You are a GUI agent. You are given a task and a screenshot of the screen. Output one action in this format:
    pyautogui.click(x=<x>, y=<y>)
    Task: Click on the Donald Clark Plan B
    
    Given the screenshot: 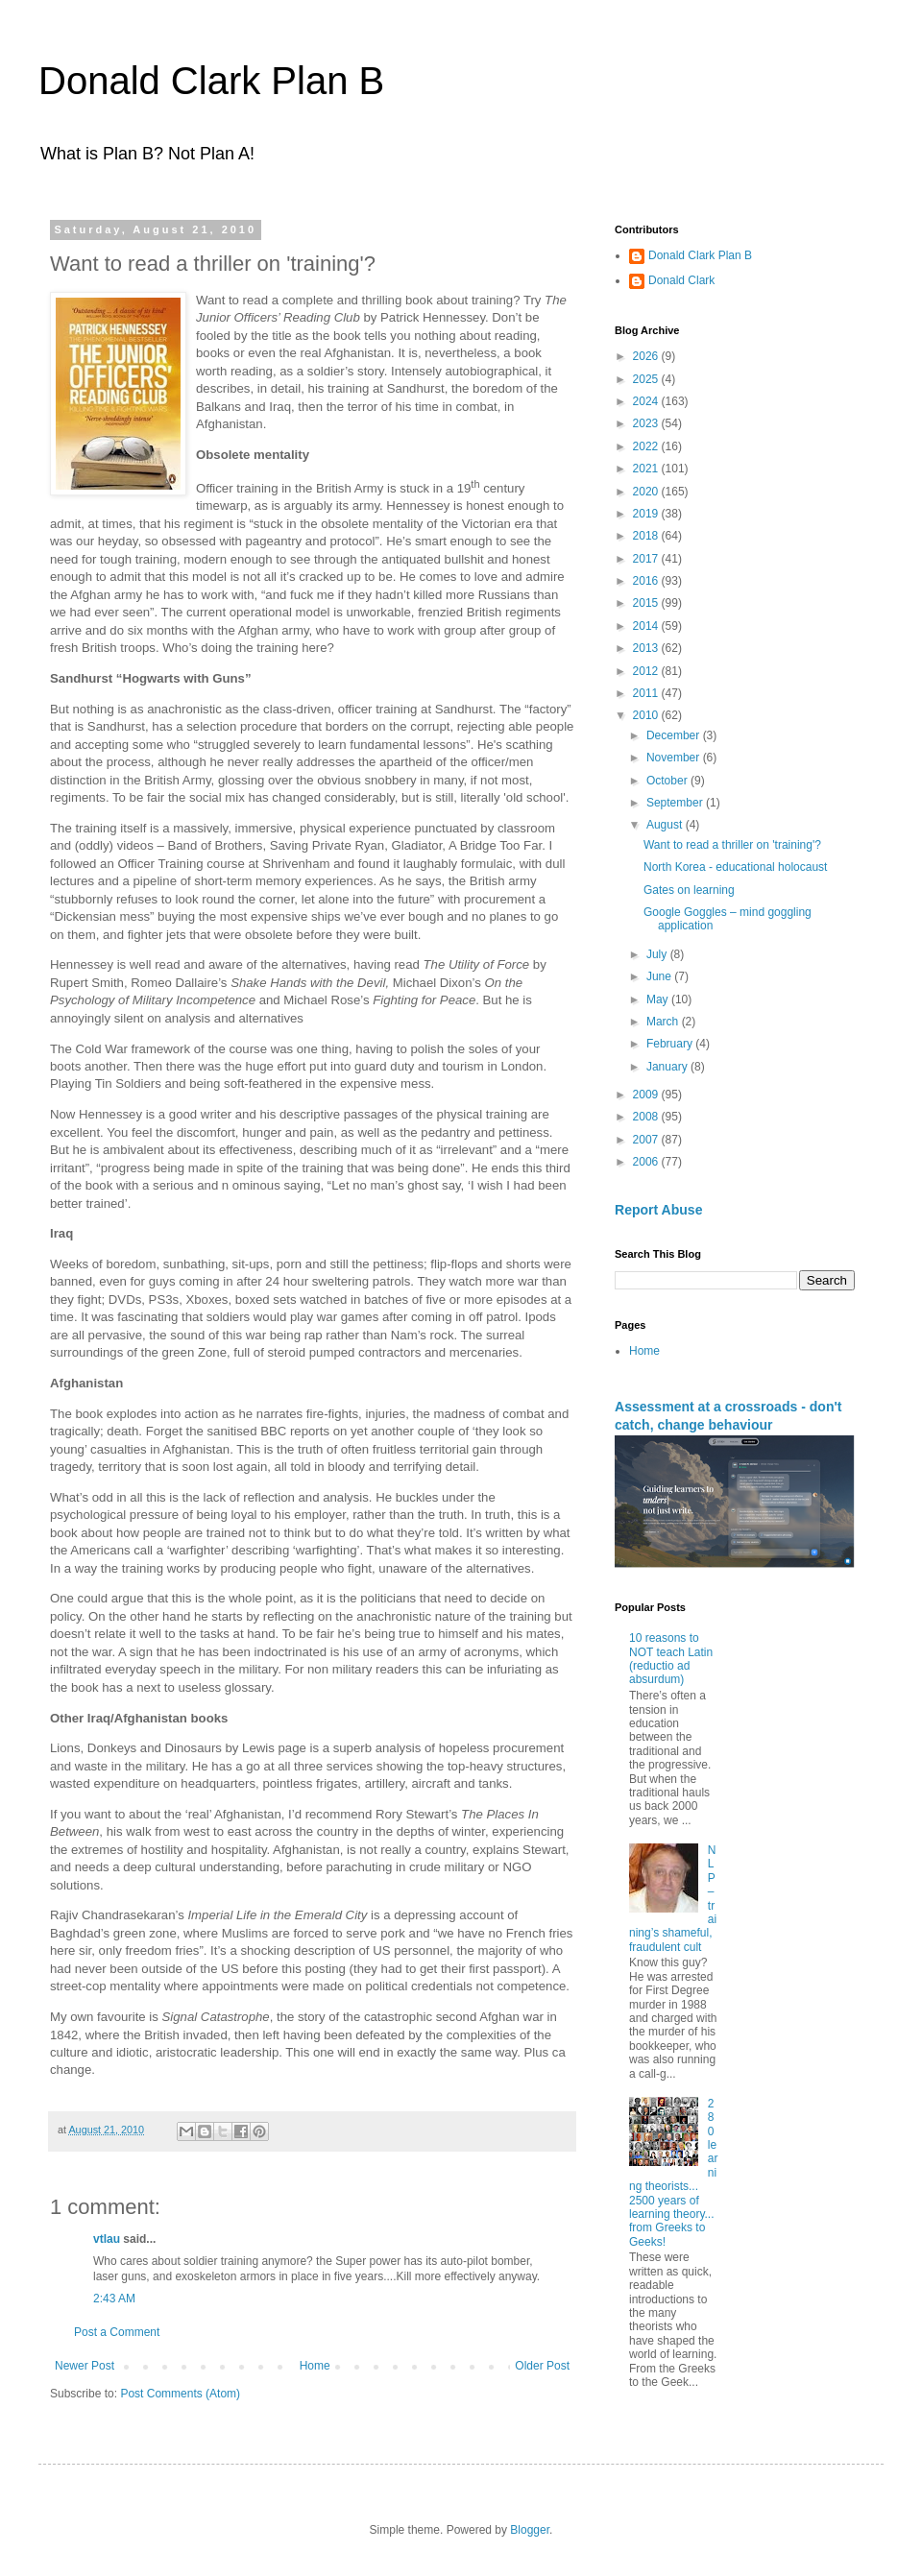 What is the action you would take?
    pyautogui.click(x=211, y=81)
    